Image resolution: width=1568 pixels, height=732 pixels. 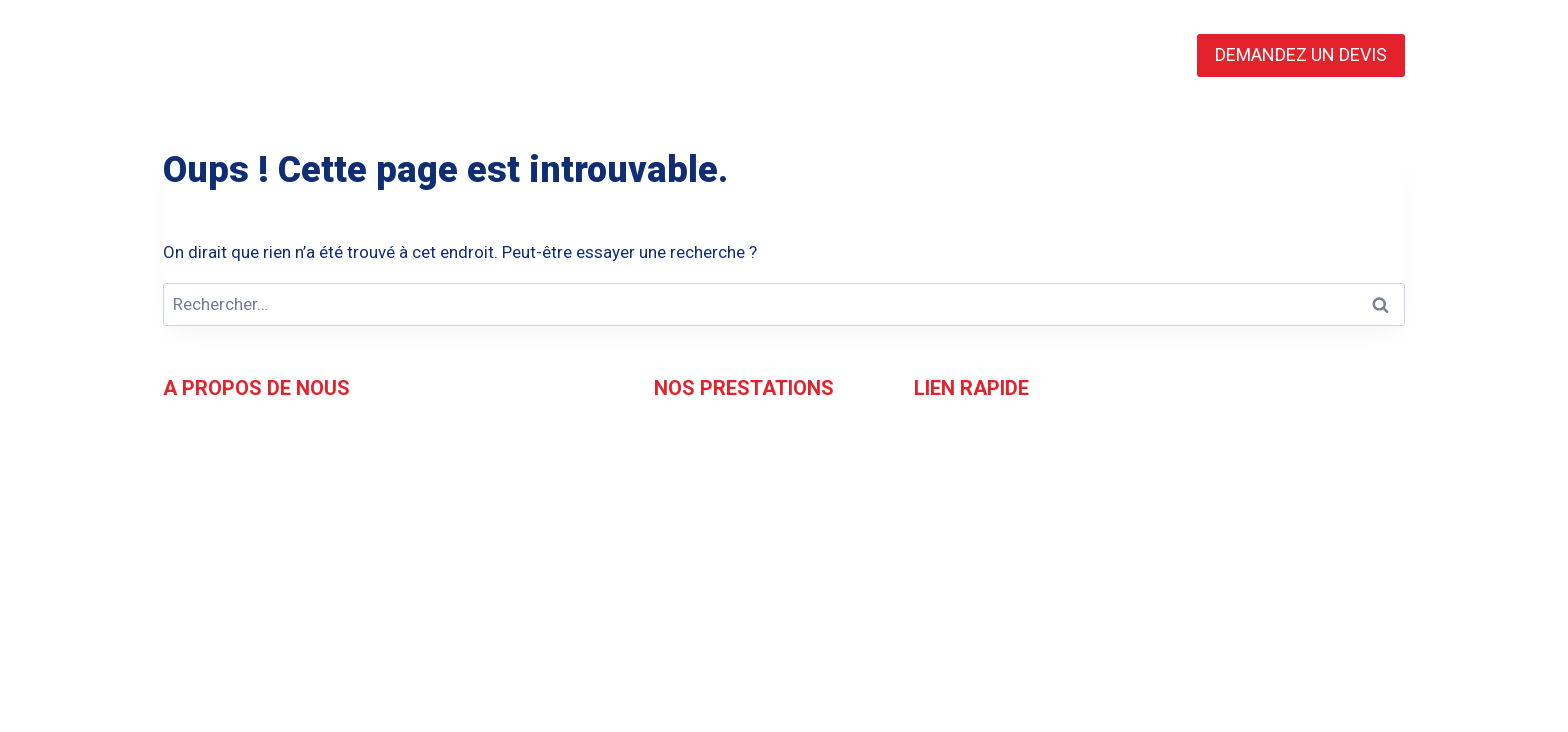 I want to click on DEMANDEZ UN DEVIS, so click(x=1301, y=54).